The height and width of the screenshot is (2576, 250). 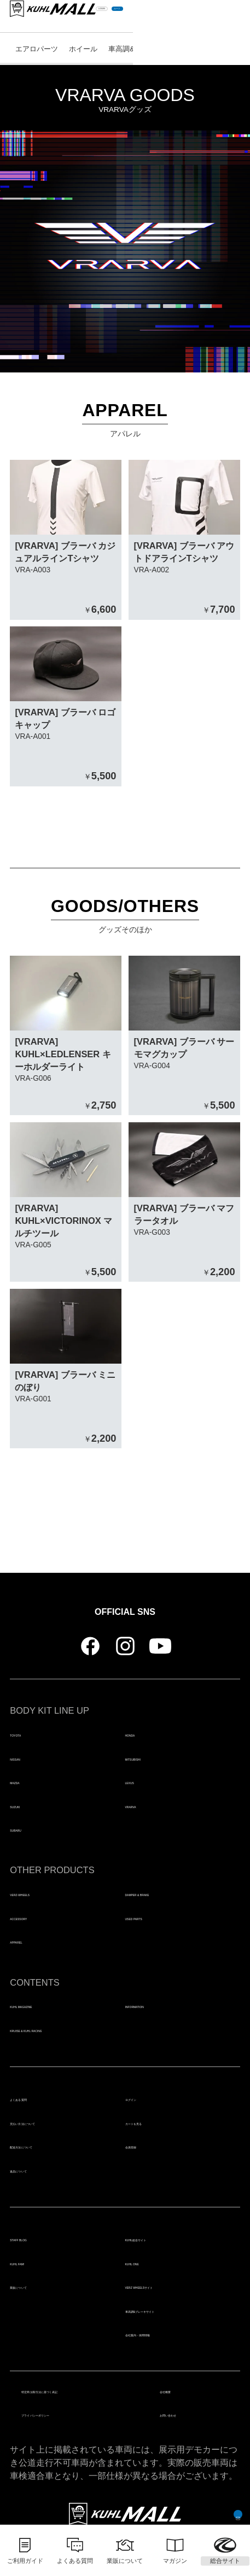 What do you see at coordinates (27, 1805) in the screenshot?
I see `SUZUKI` at bounding box center [27, 1805].